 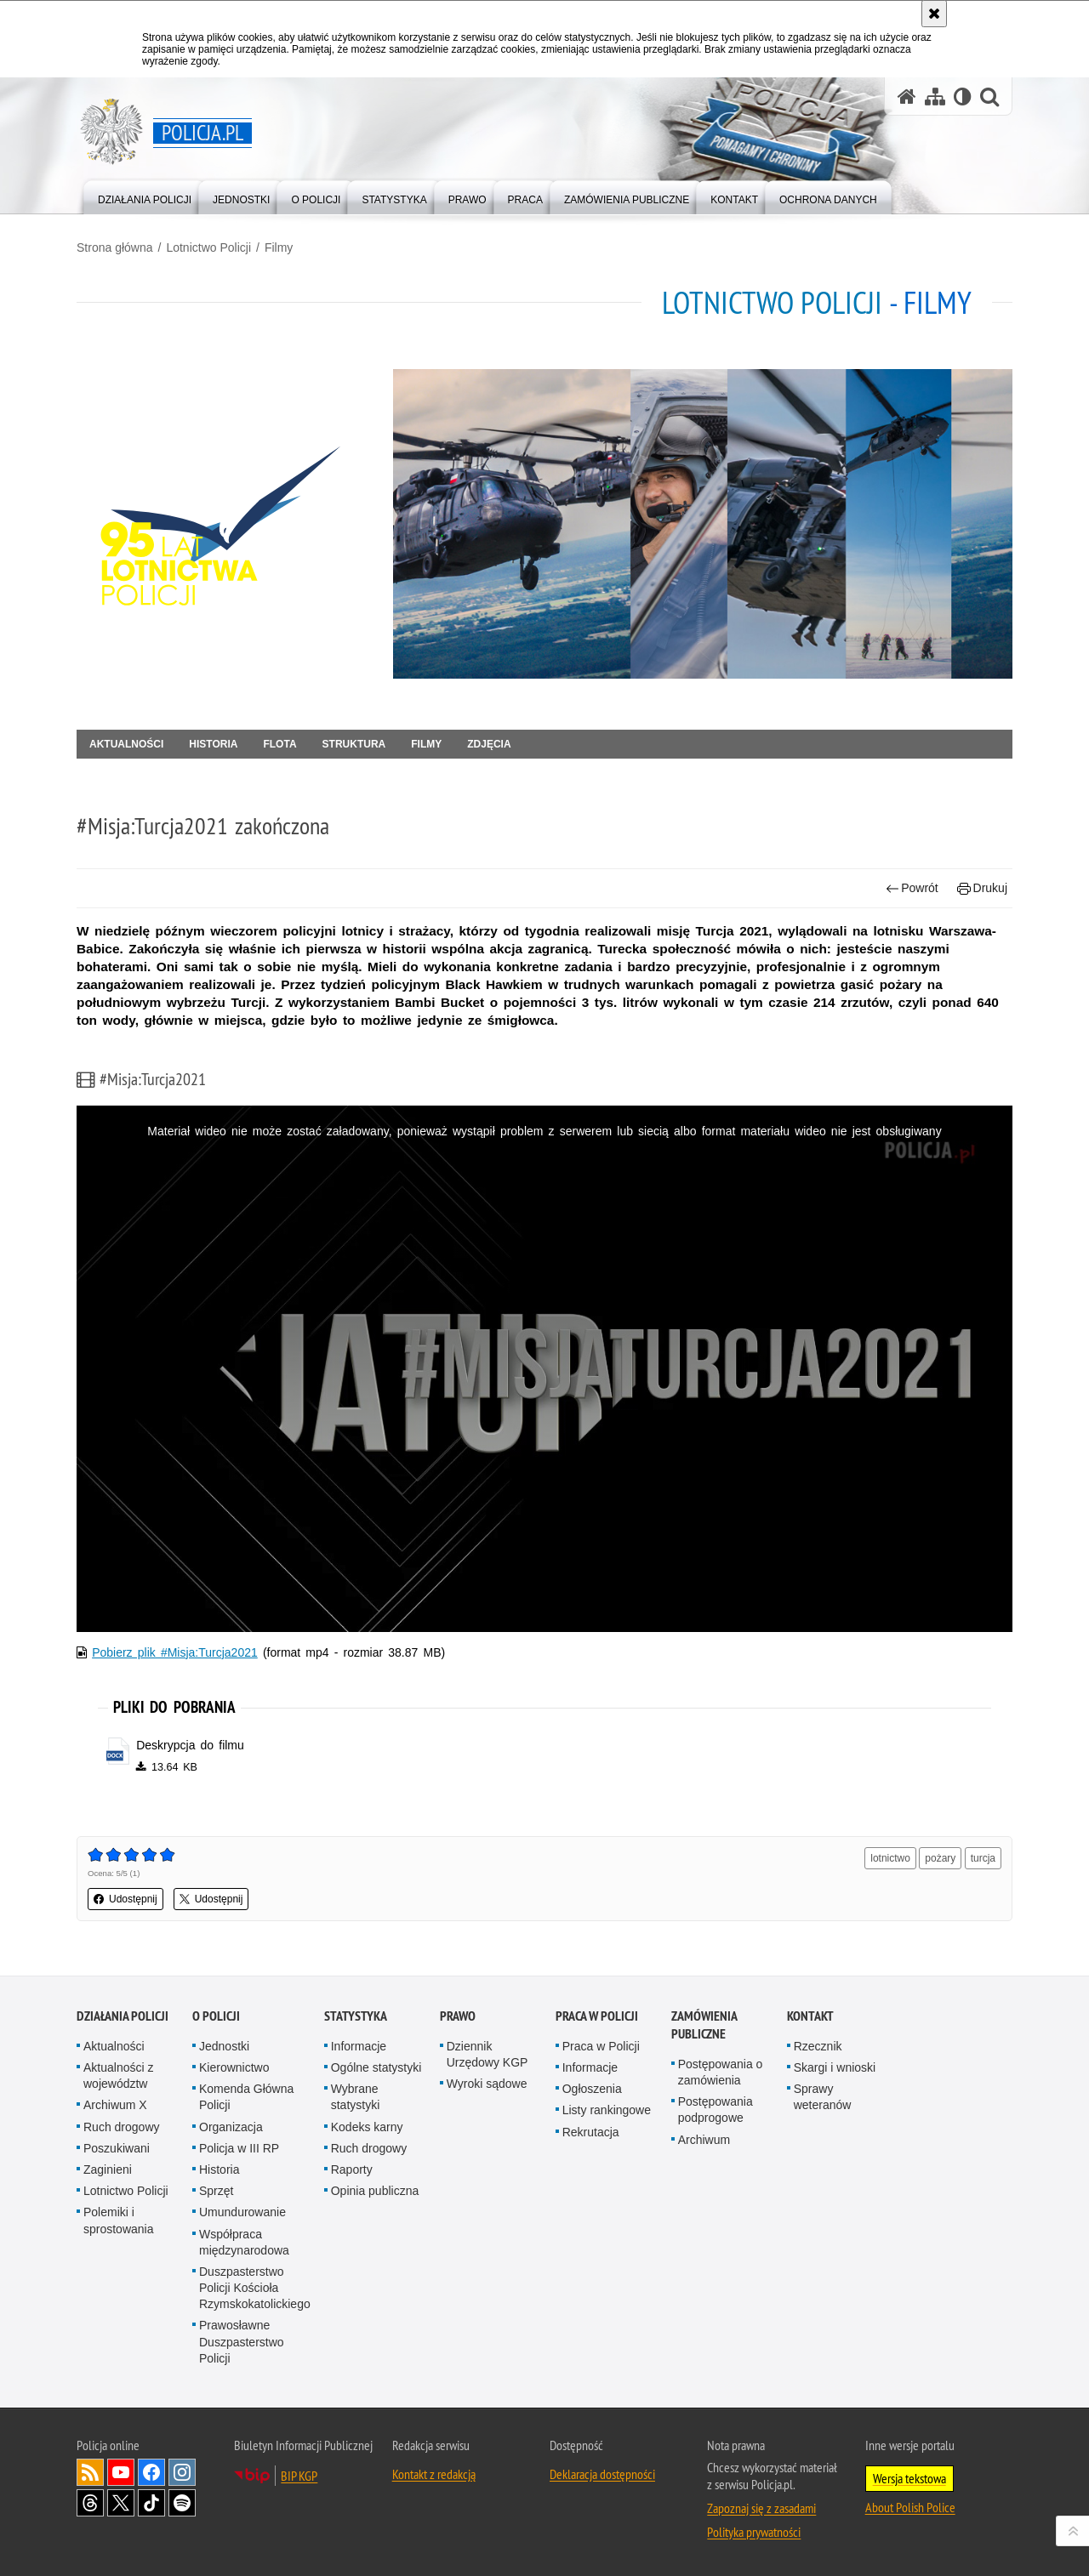 I want to click on Udostępnij [button], so click(x=125, y=1899).